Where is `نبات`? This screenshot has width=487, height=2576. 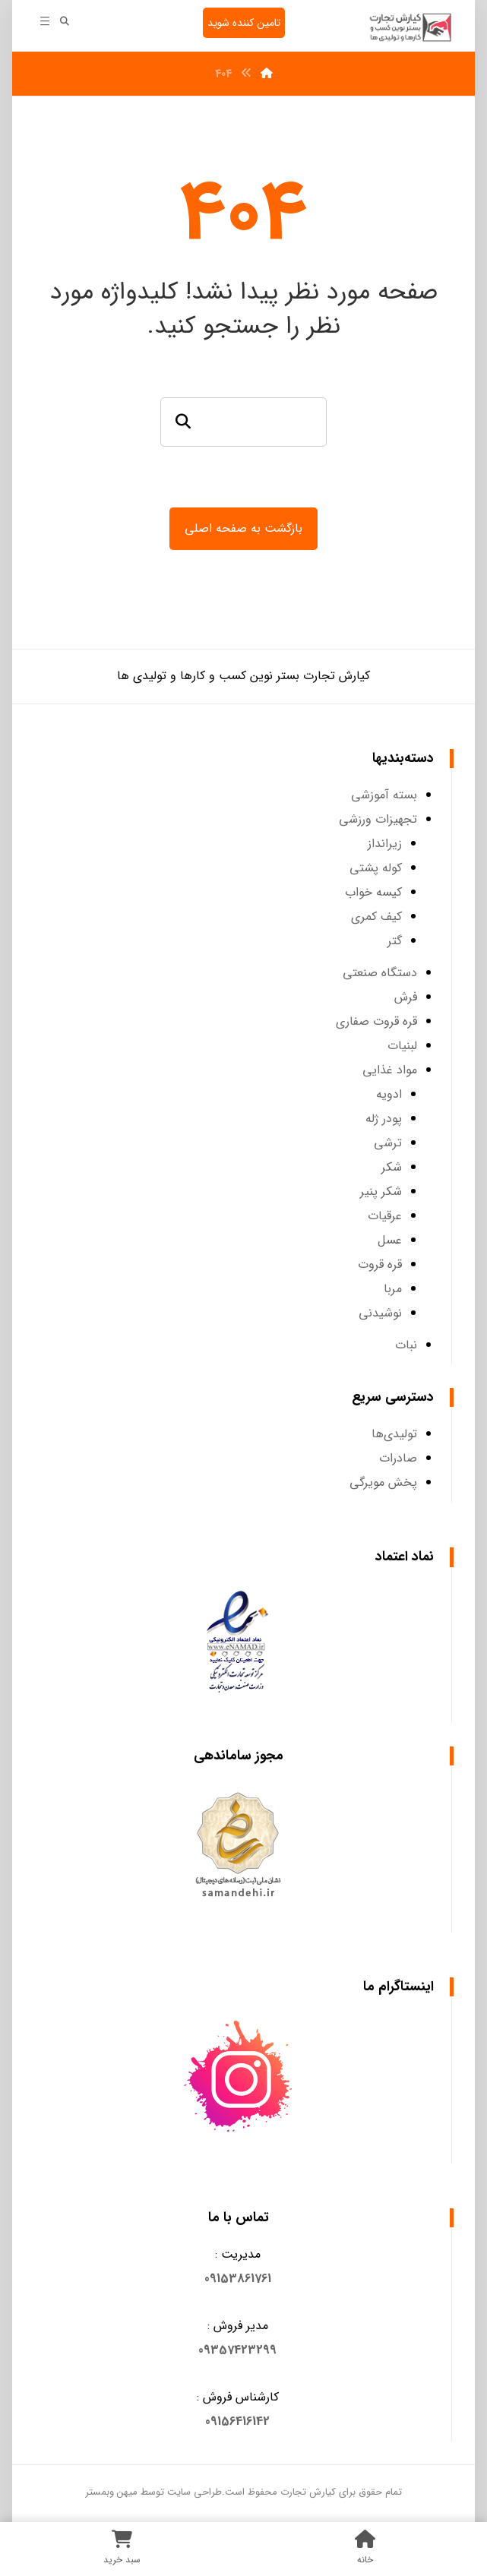 نبات is located at coordinates (406, 1346).